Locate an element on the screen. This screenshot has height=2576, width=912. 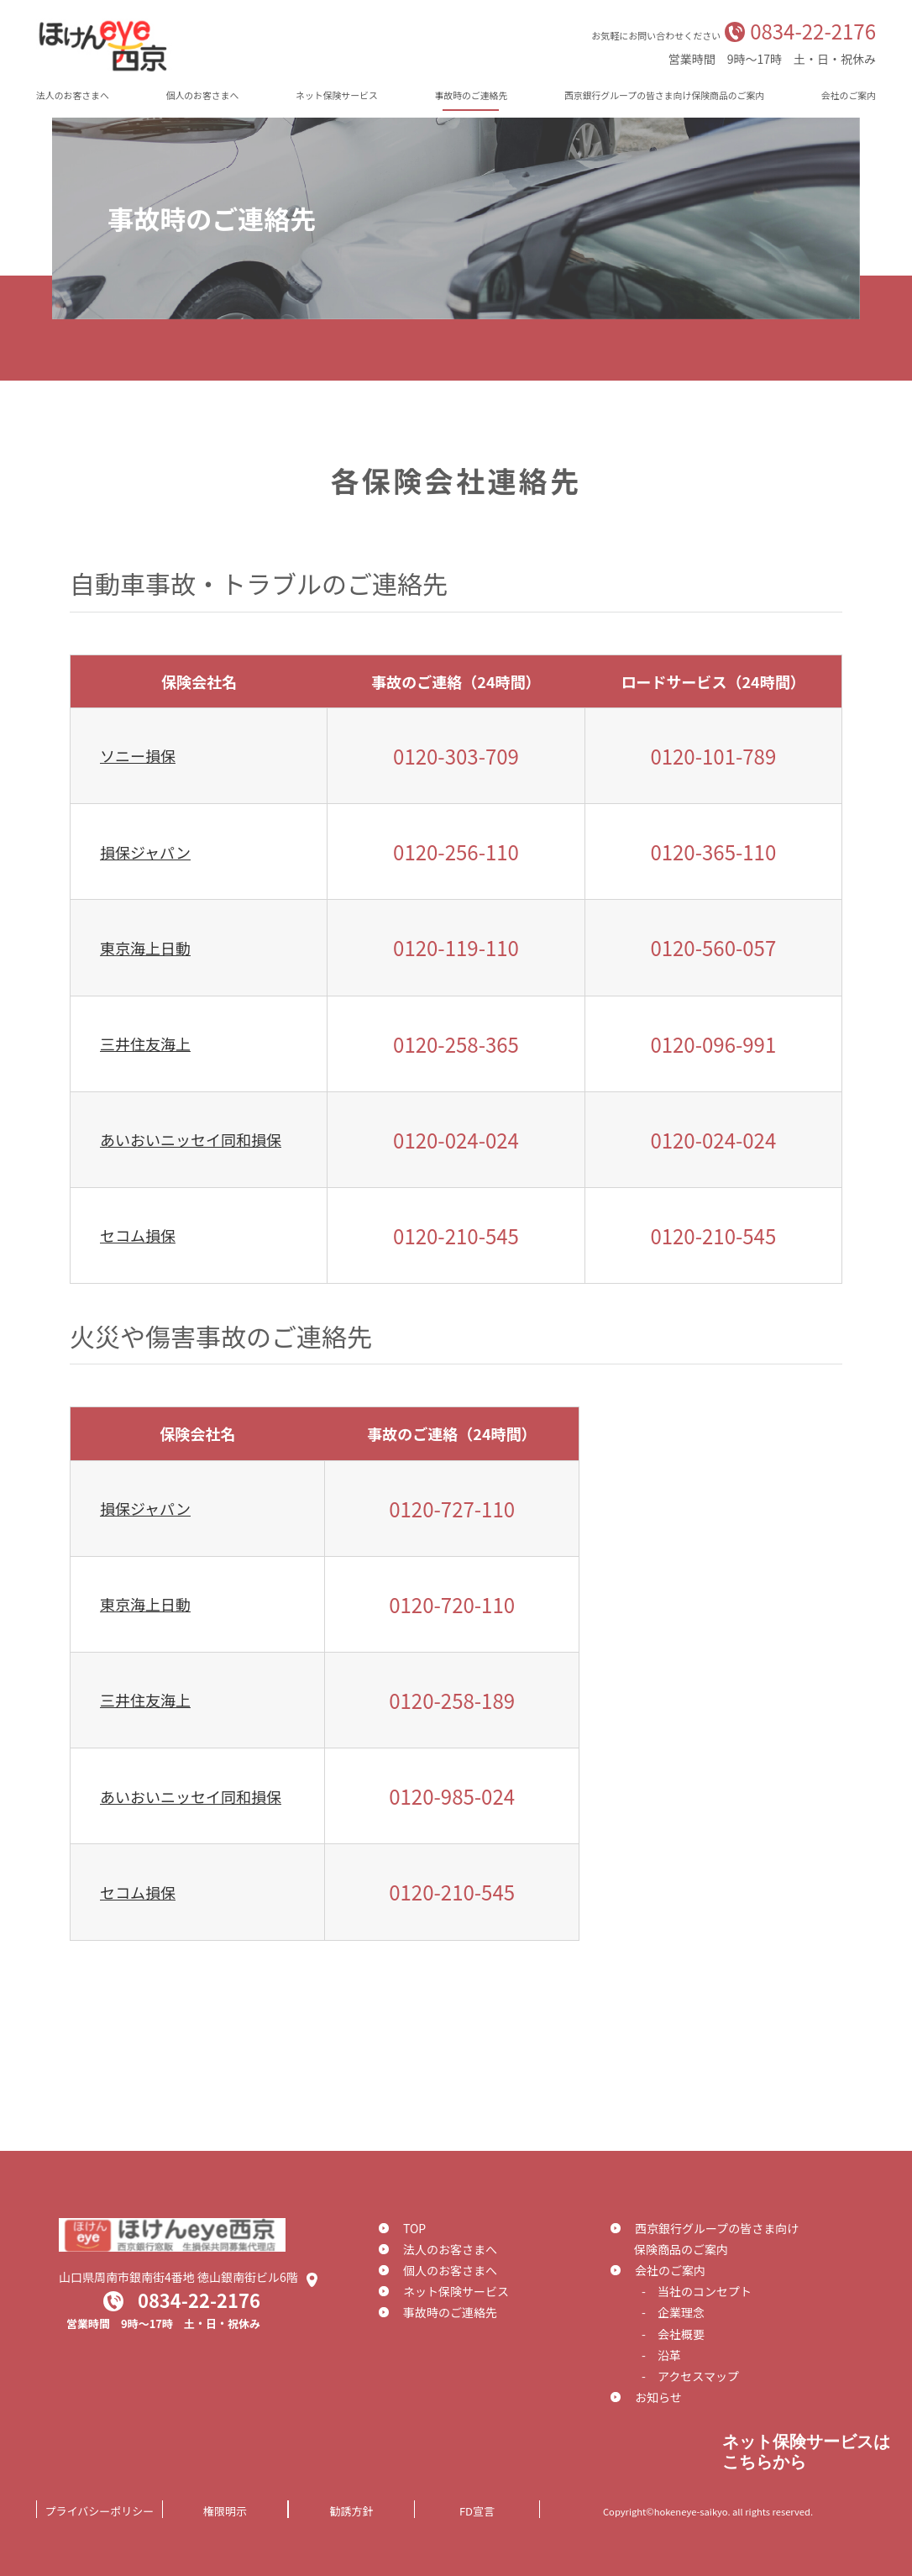
三井住友海上 is located at coordinates (145, 1043).